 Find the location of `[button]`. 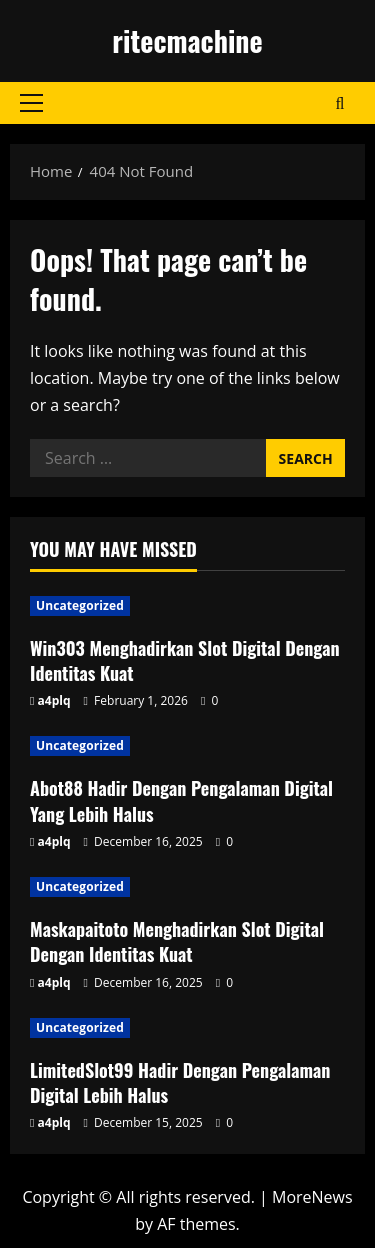

[button] is located at coordinates (31, 103).